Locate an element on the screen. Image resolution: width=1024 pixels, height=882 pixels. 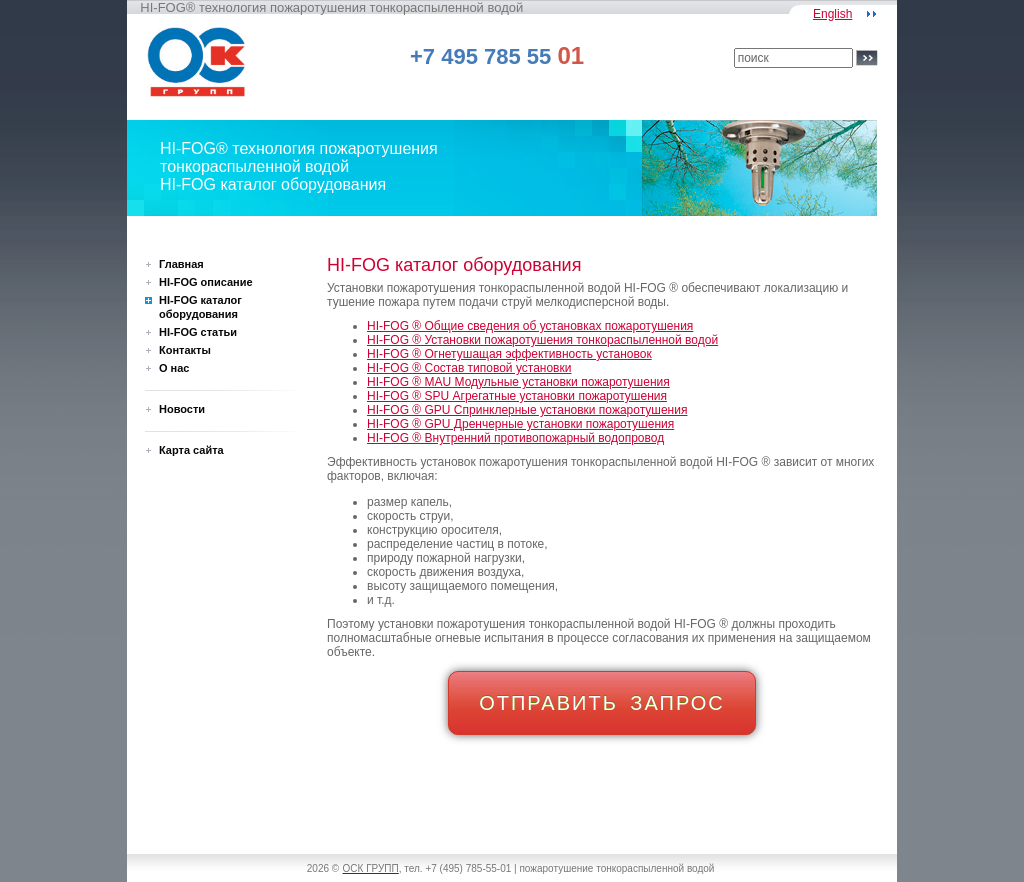
Контакты is located at coordinates (185, 350).